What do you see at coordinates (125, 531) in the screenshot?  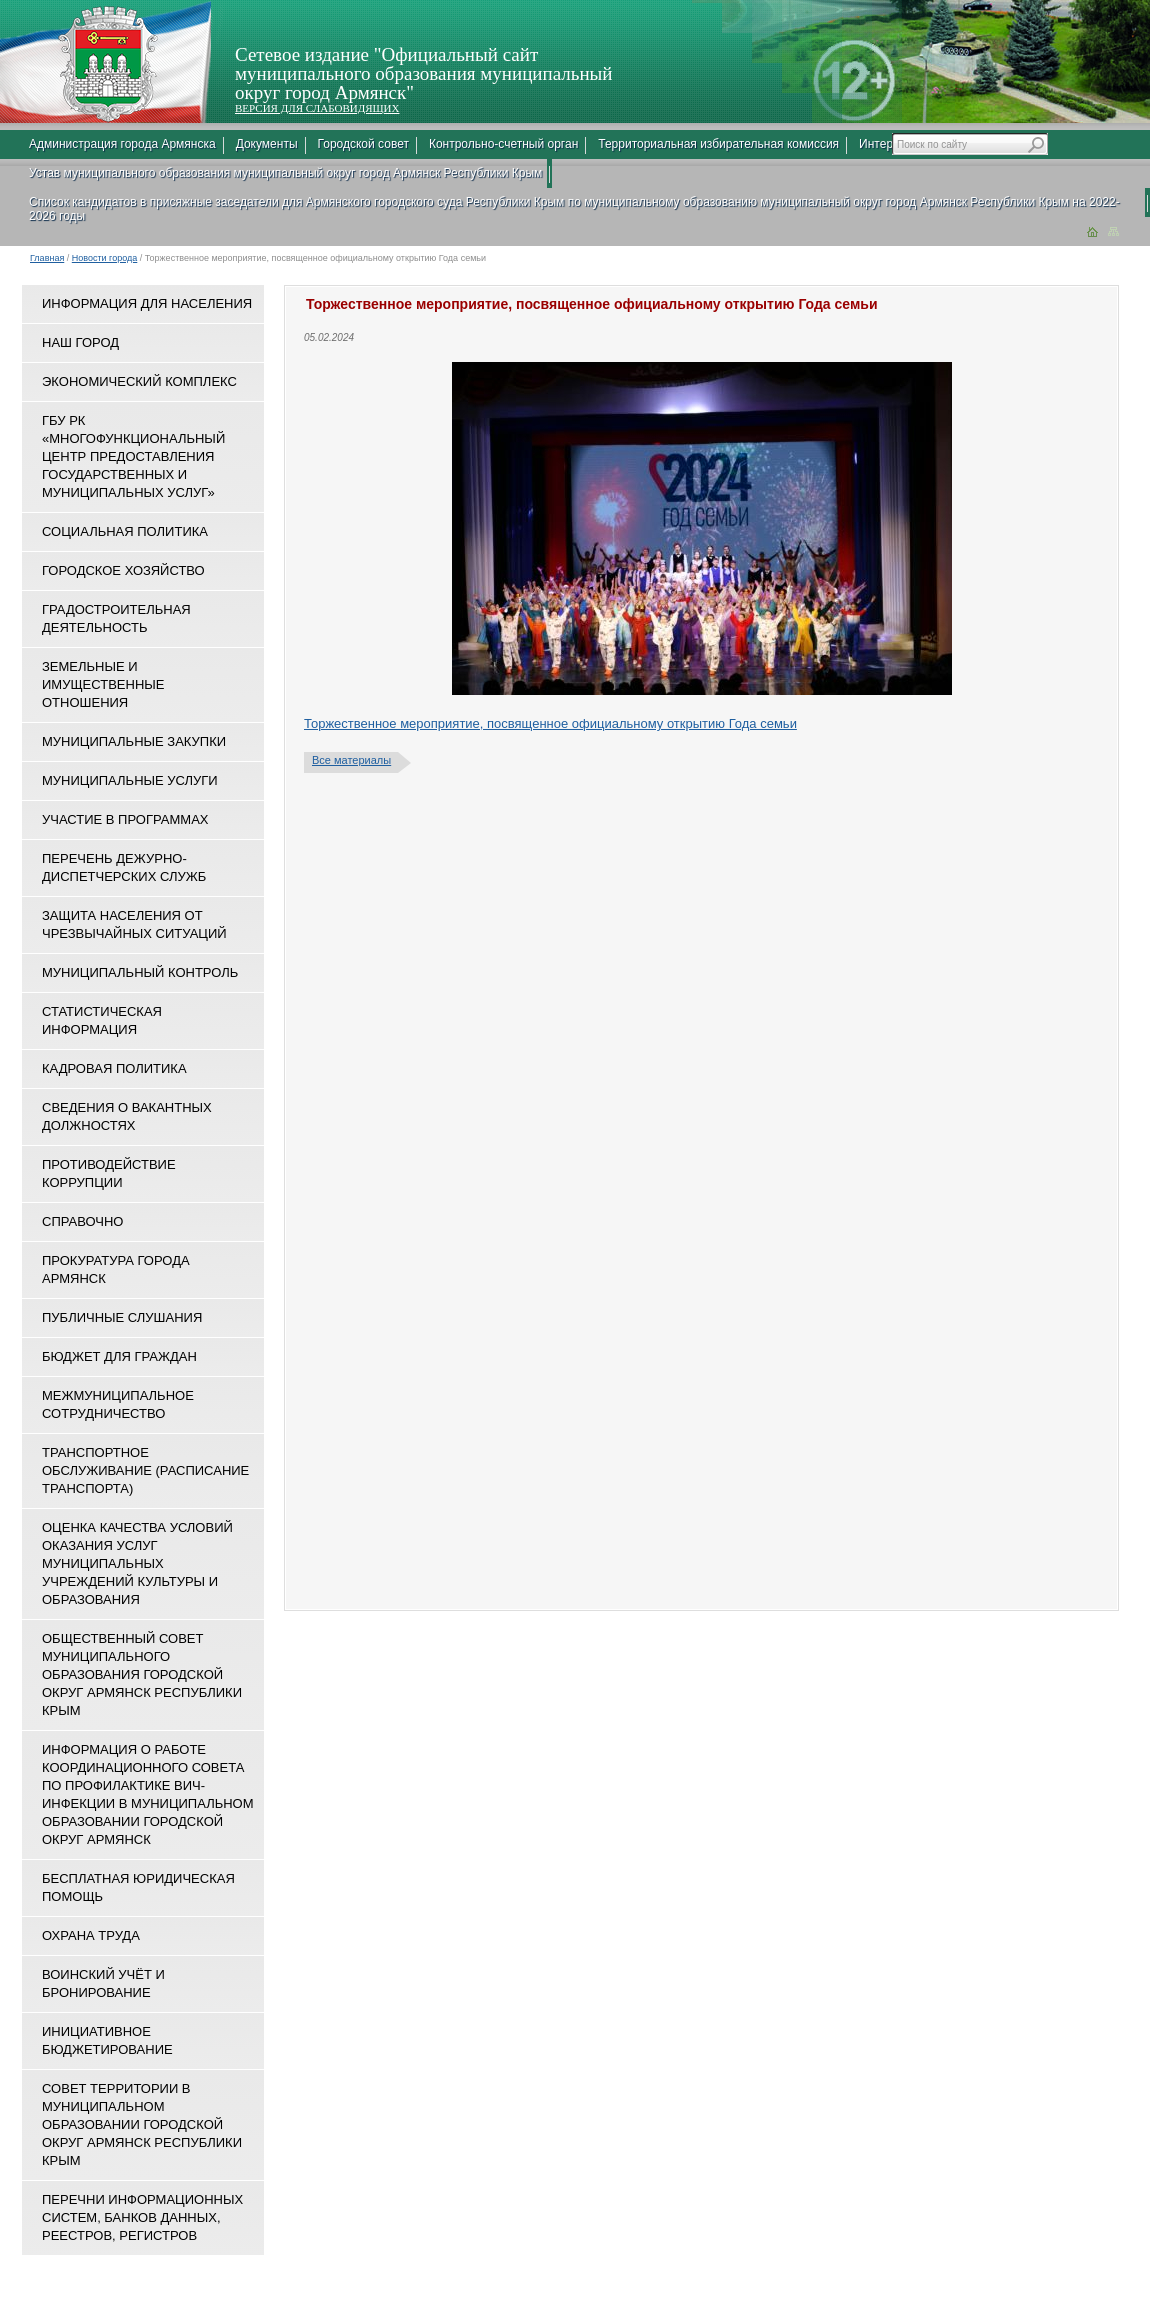 I see `Социальная политика` at bounding box center [125, 531].